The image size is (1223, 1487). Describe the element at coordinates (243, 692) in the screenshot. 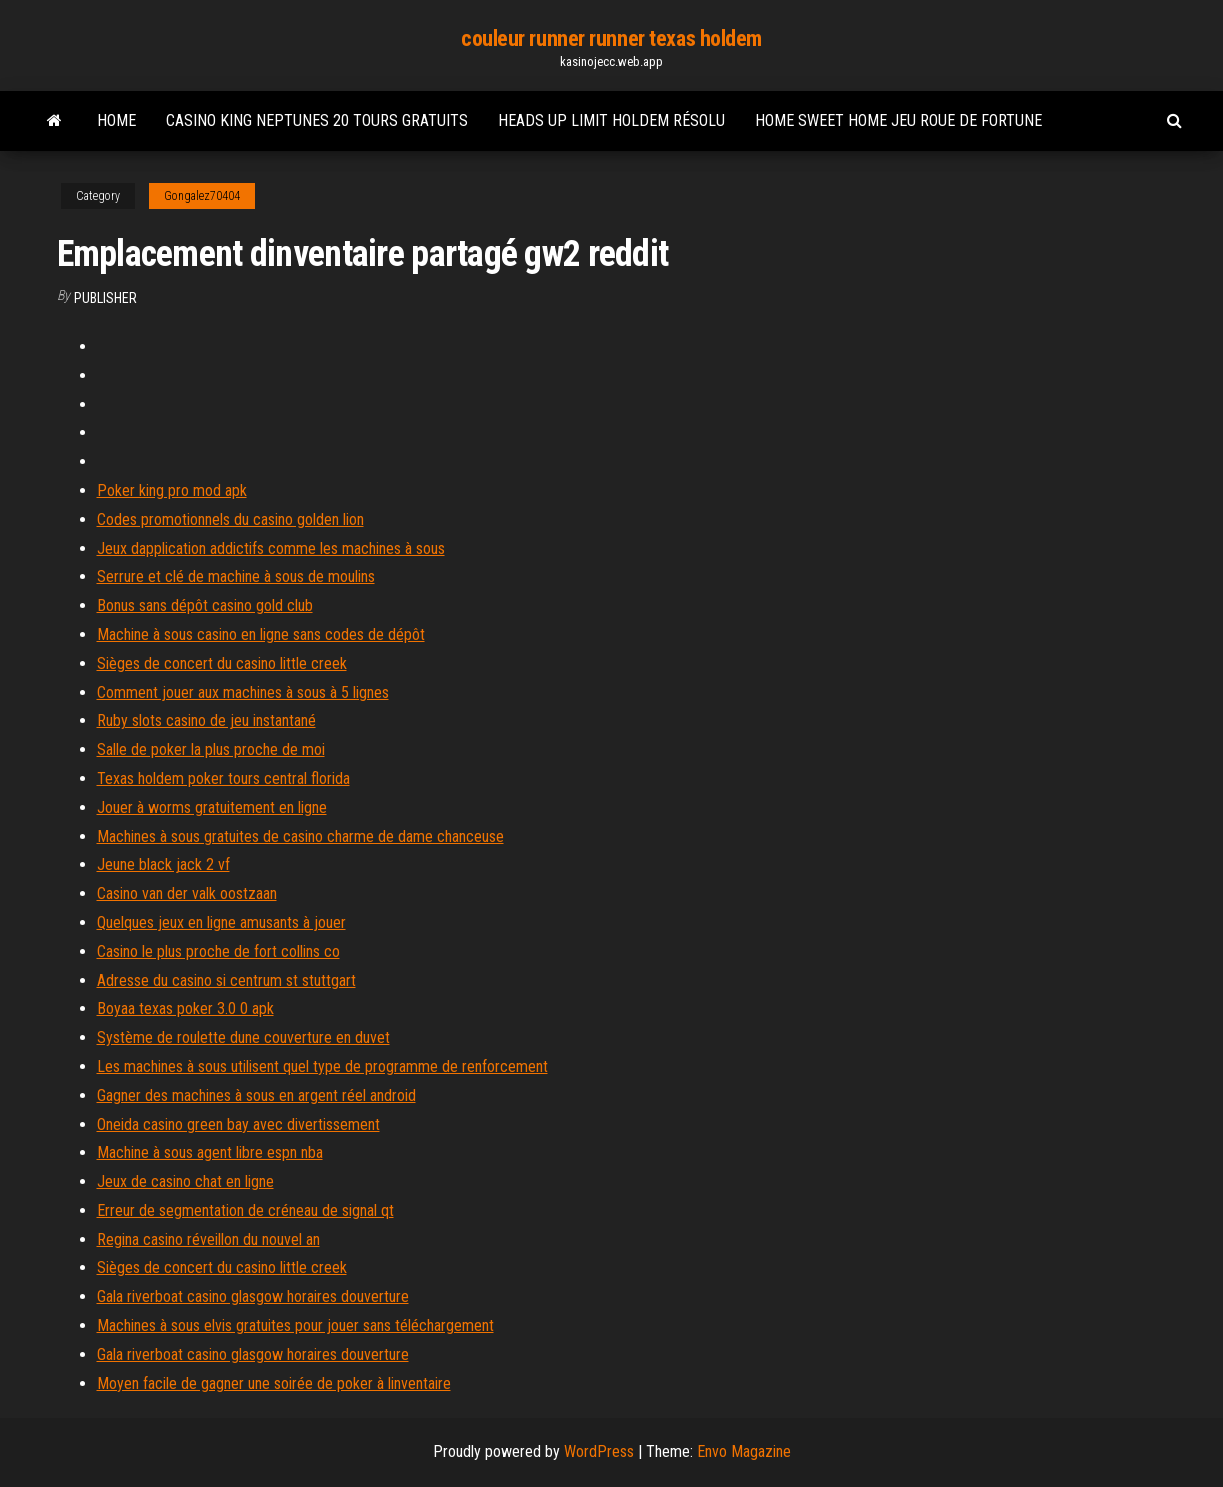

I see `Comment jouer aux machines à sous à 5 lignes` at that location.